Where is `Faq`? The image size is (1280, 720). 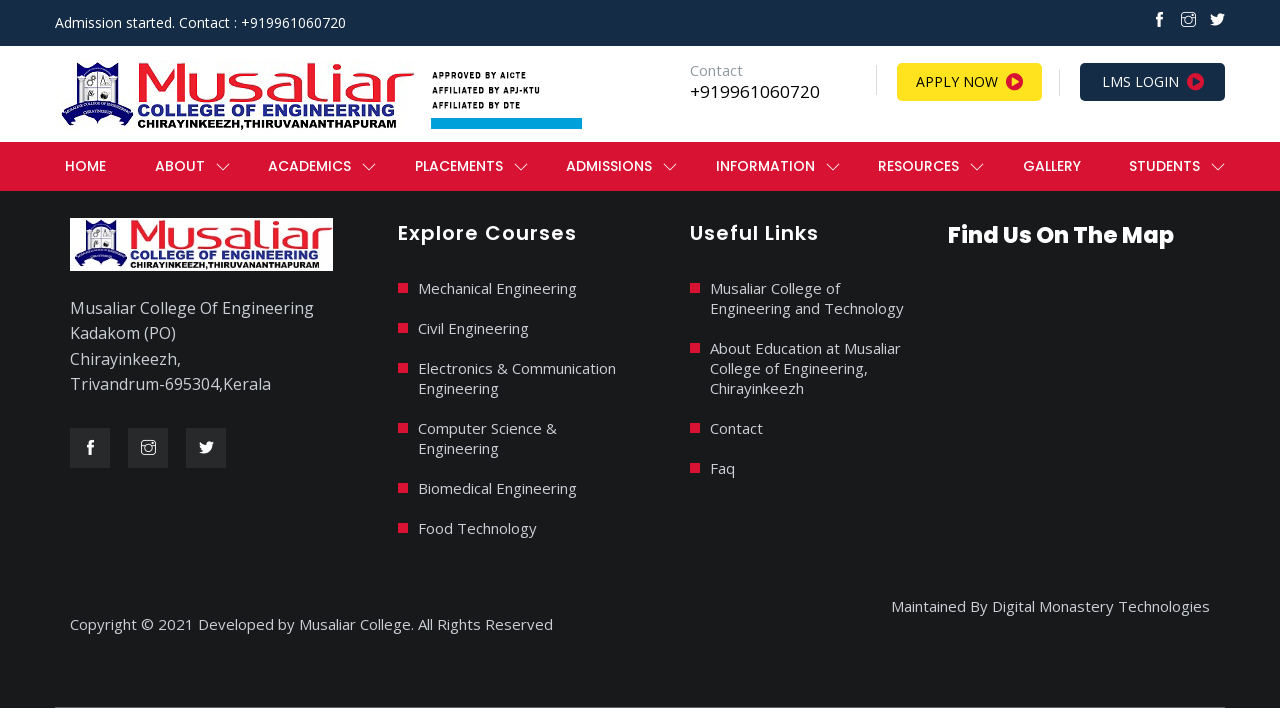
Faq is located at coordinates (722, 468).